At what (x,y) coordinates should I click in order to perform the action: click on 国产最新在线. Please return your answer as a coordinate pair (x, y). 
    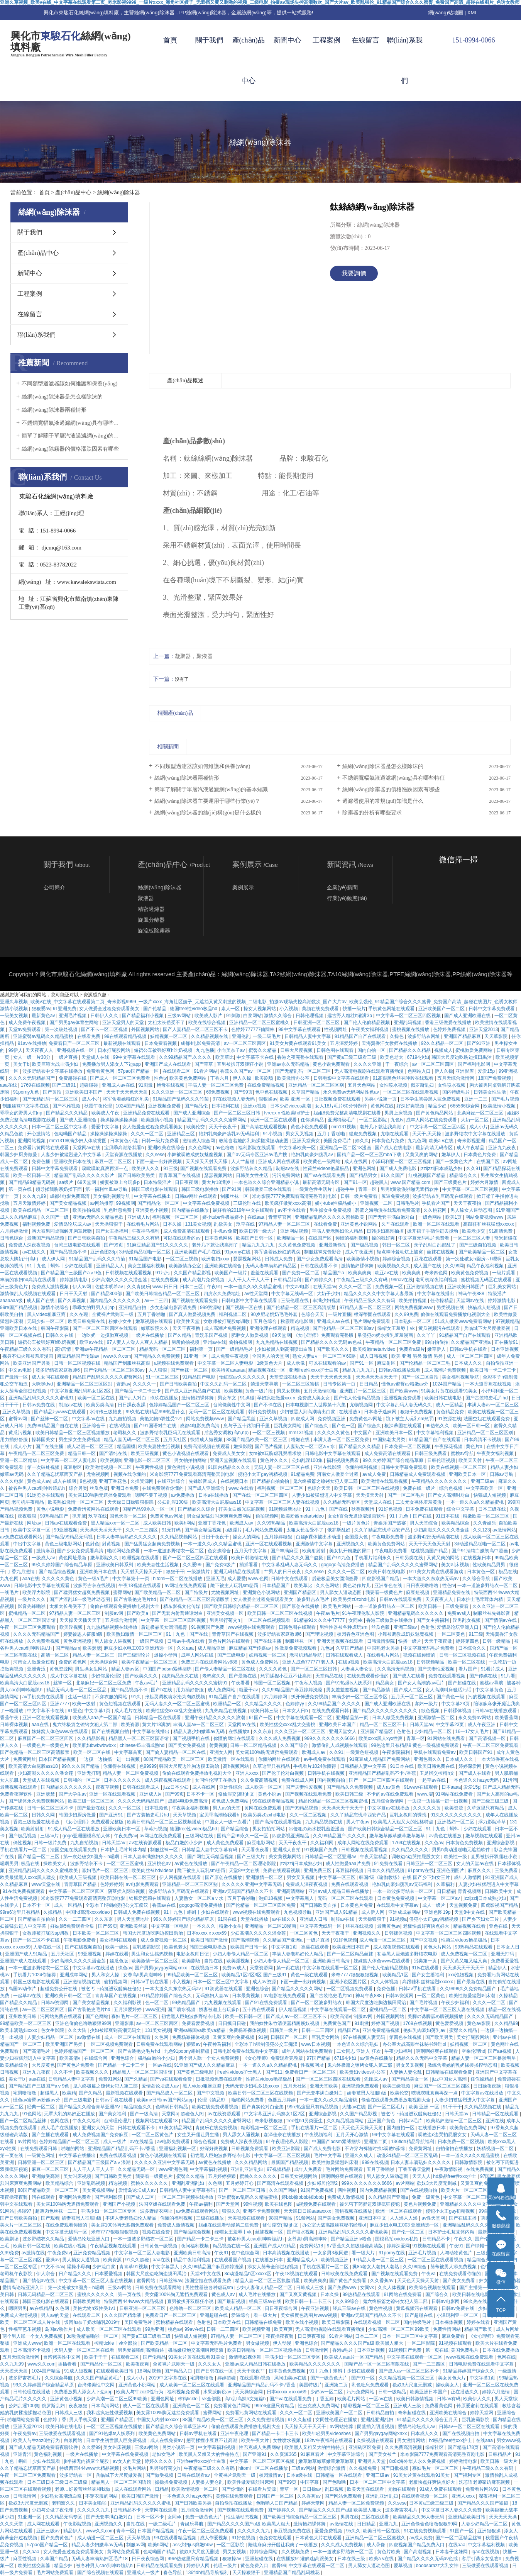
    Looking at the image, I should click on (243, 1676).